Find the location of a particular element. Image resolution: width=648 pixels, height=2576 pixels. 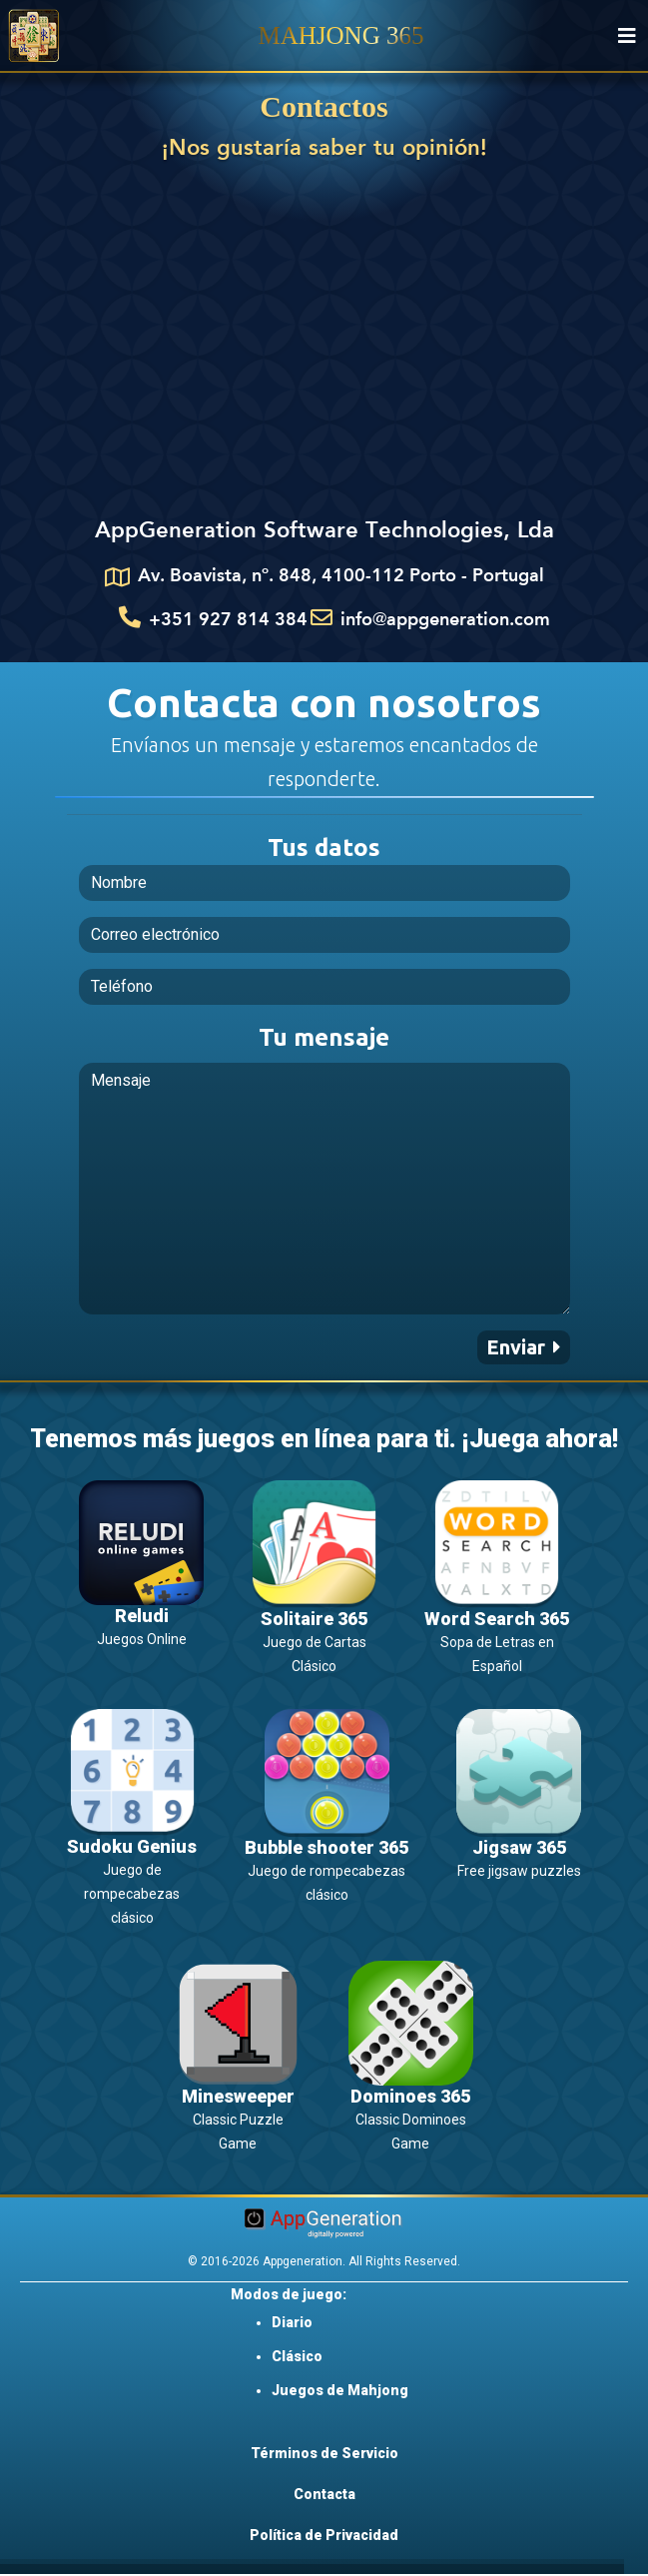

[button] is located at coordinates (523, 1347).